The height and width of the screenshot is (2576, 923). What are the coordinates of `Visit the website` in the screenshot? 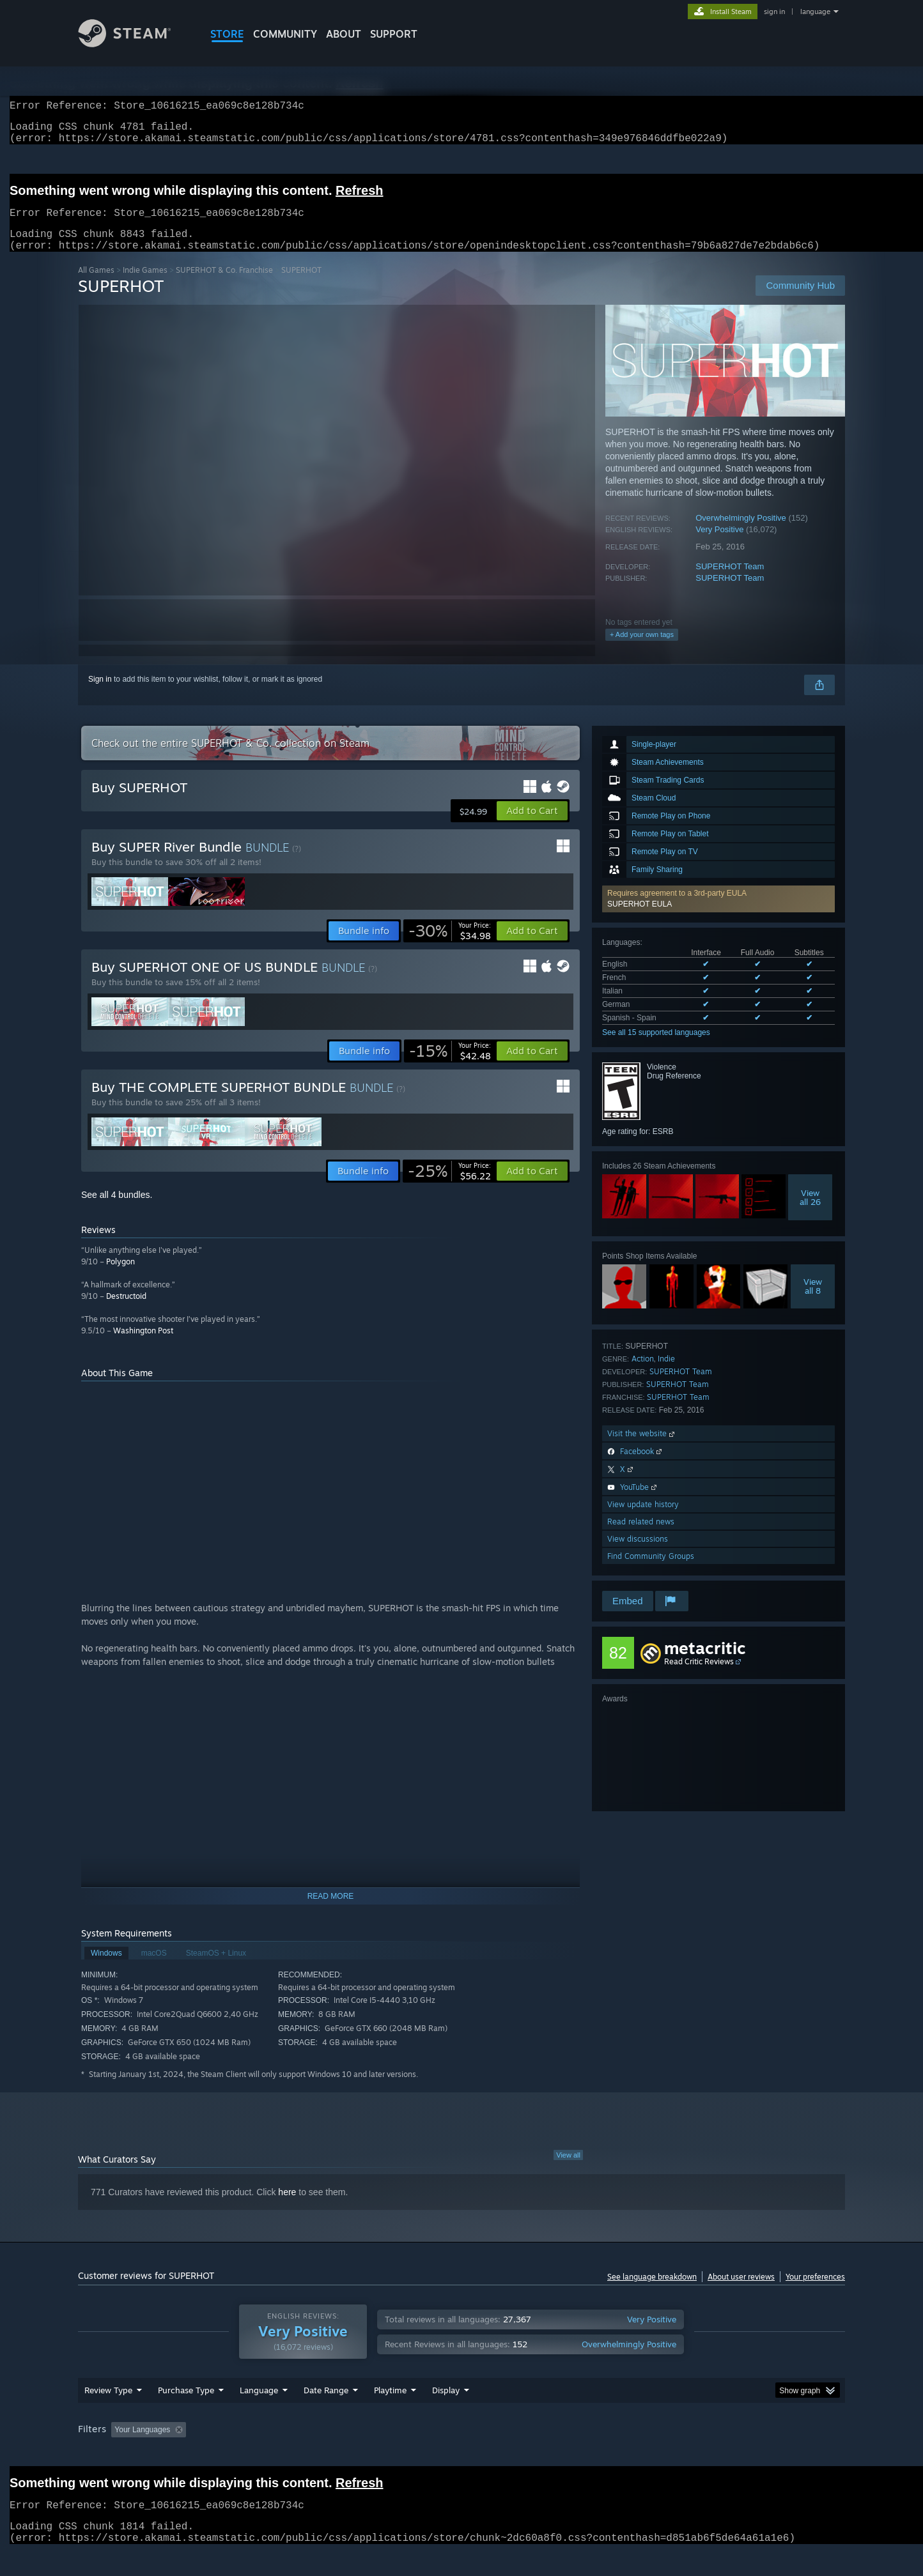 It's located at (642, 1448).